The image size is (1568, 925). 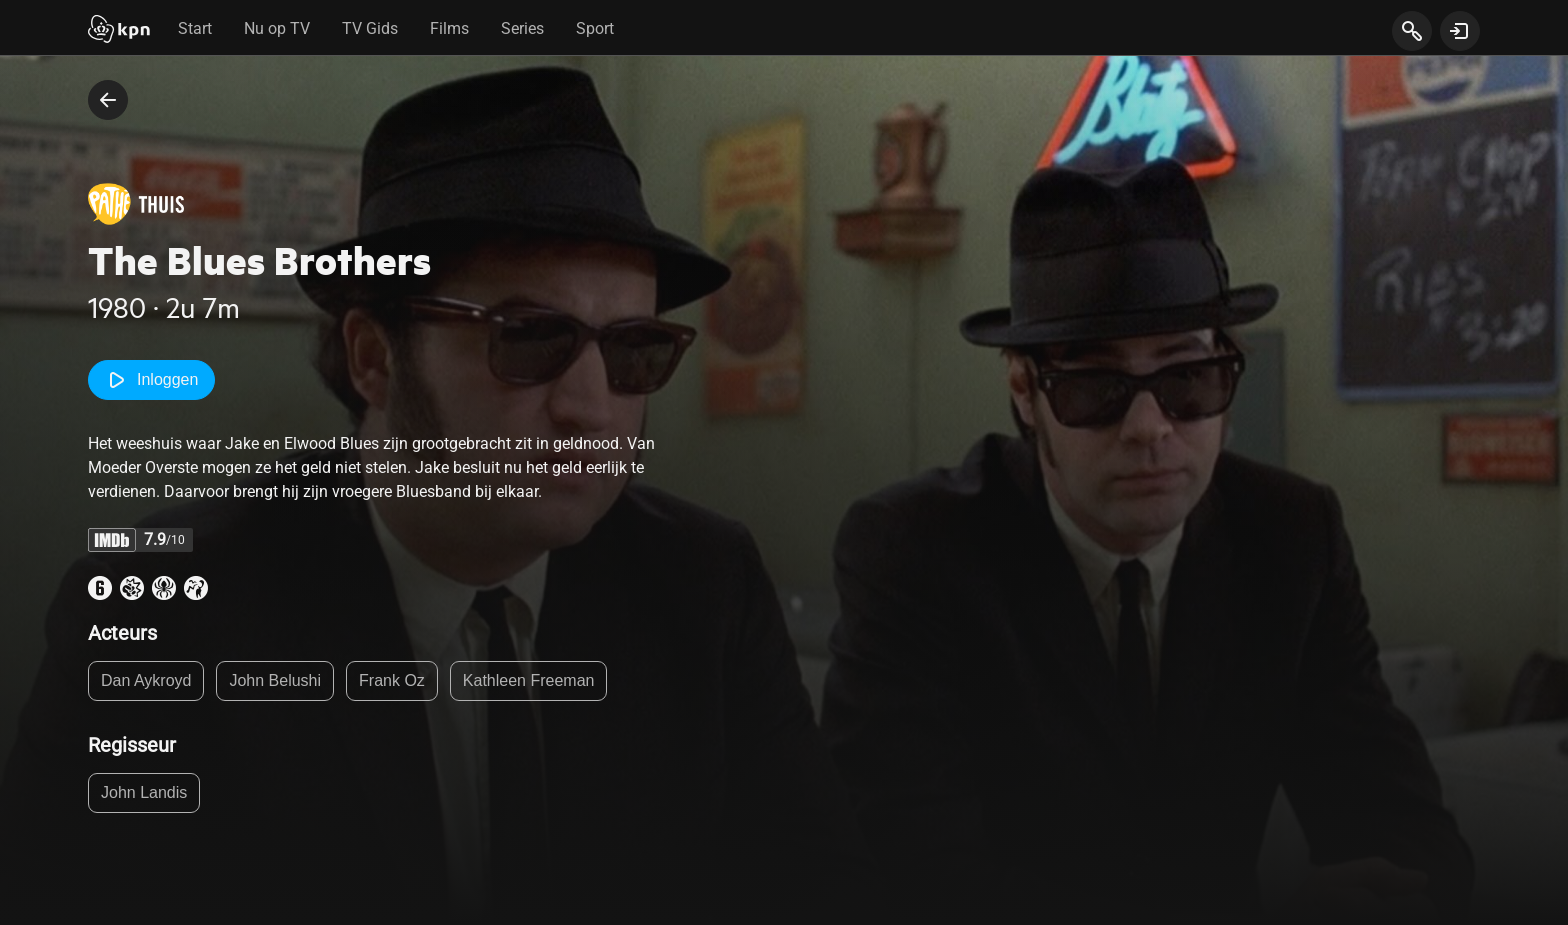 I want to click on [Start], so click(x=119, y=31).